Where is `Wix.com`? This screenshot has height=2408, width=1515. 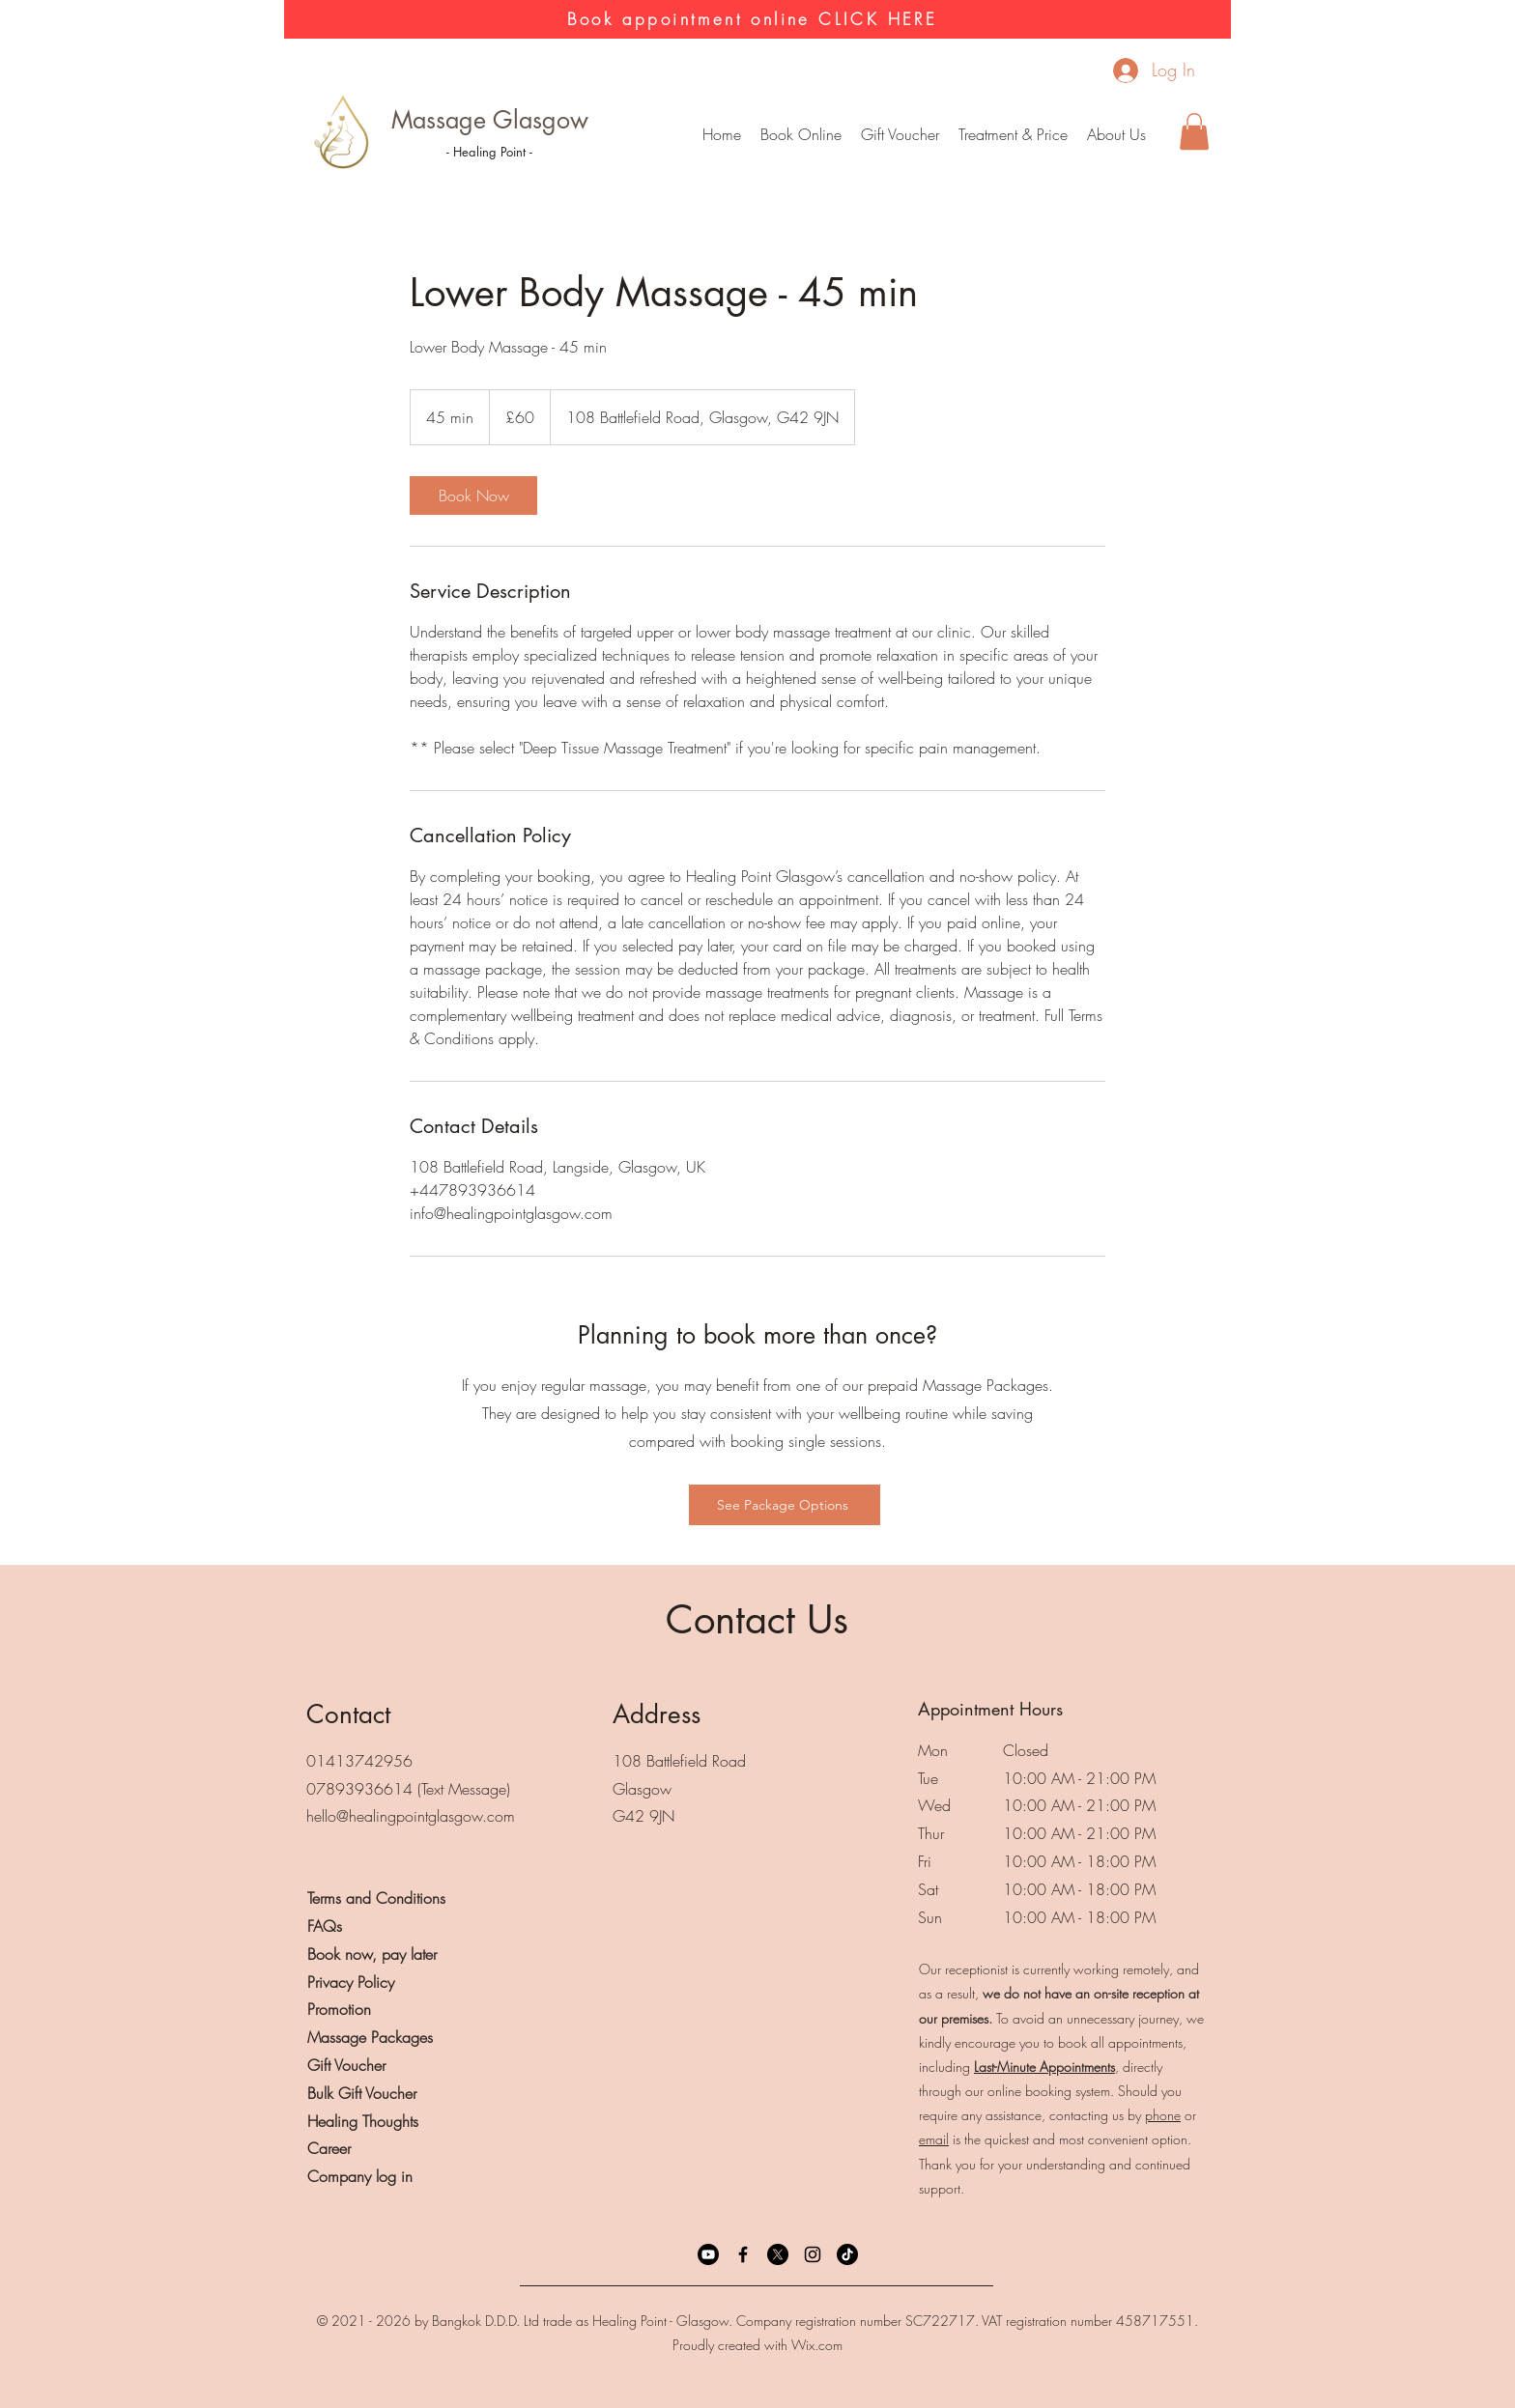
Wix.com is located at coordinates (817, 2345).